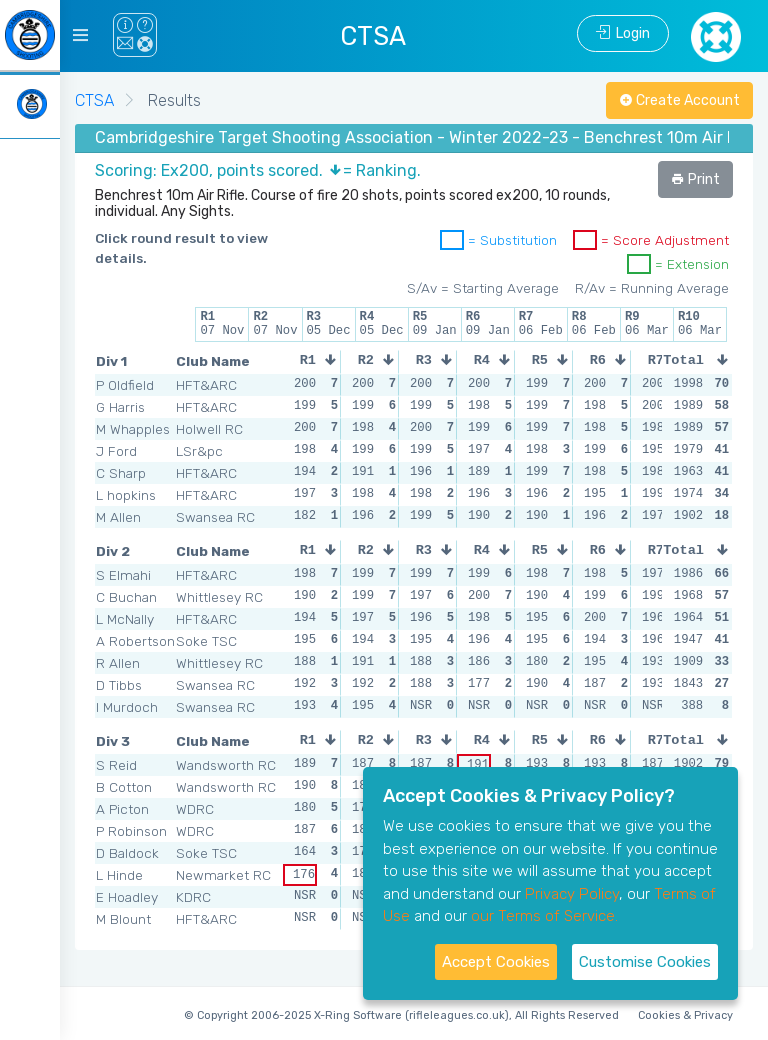 The image size is (768, 1040). I want to click on CTSA, so click(94, 100).